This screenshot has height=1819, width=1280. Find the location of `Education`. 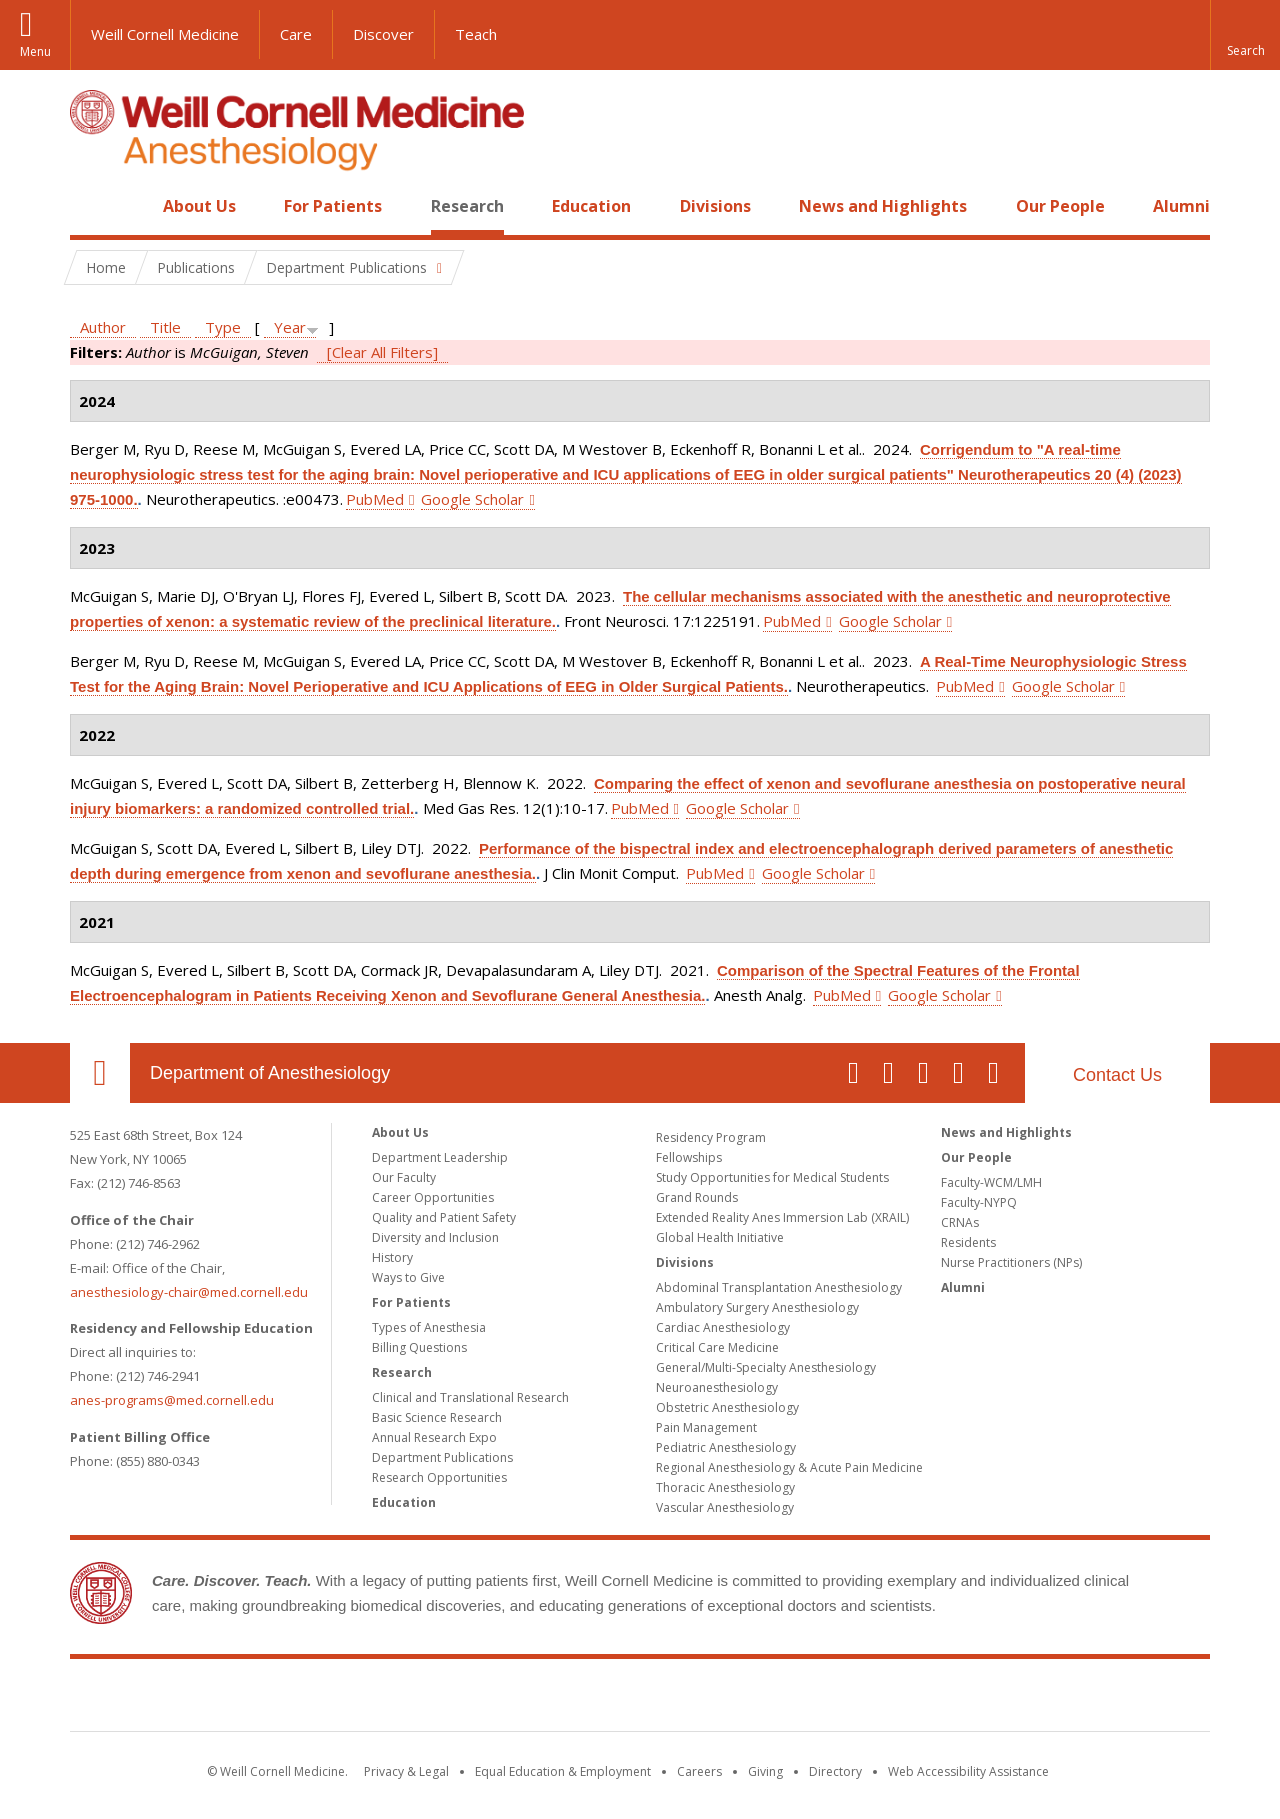

Education is located at coordinates (591, 206).